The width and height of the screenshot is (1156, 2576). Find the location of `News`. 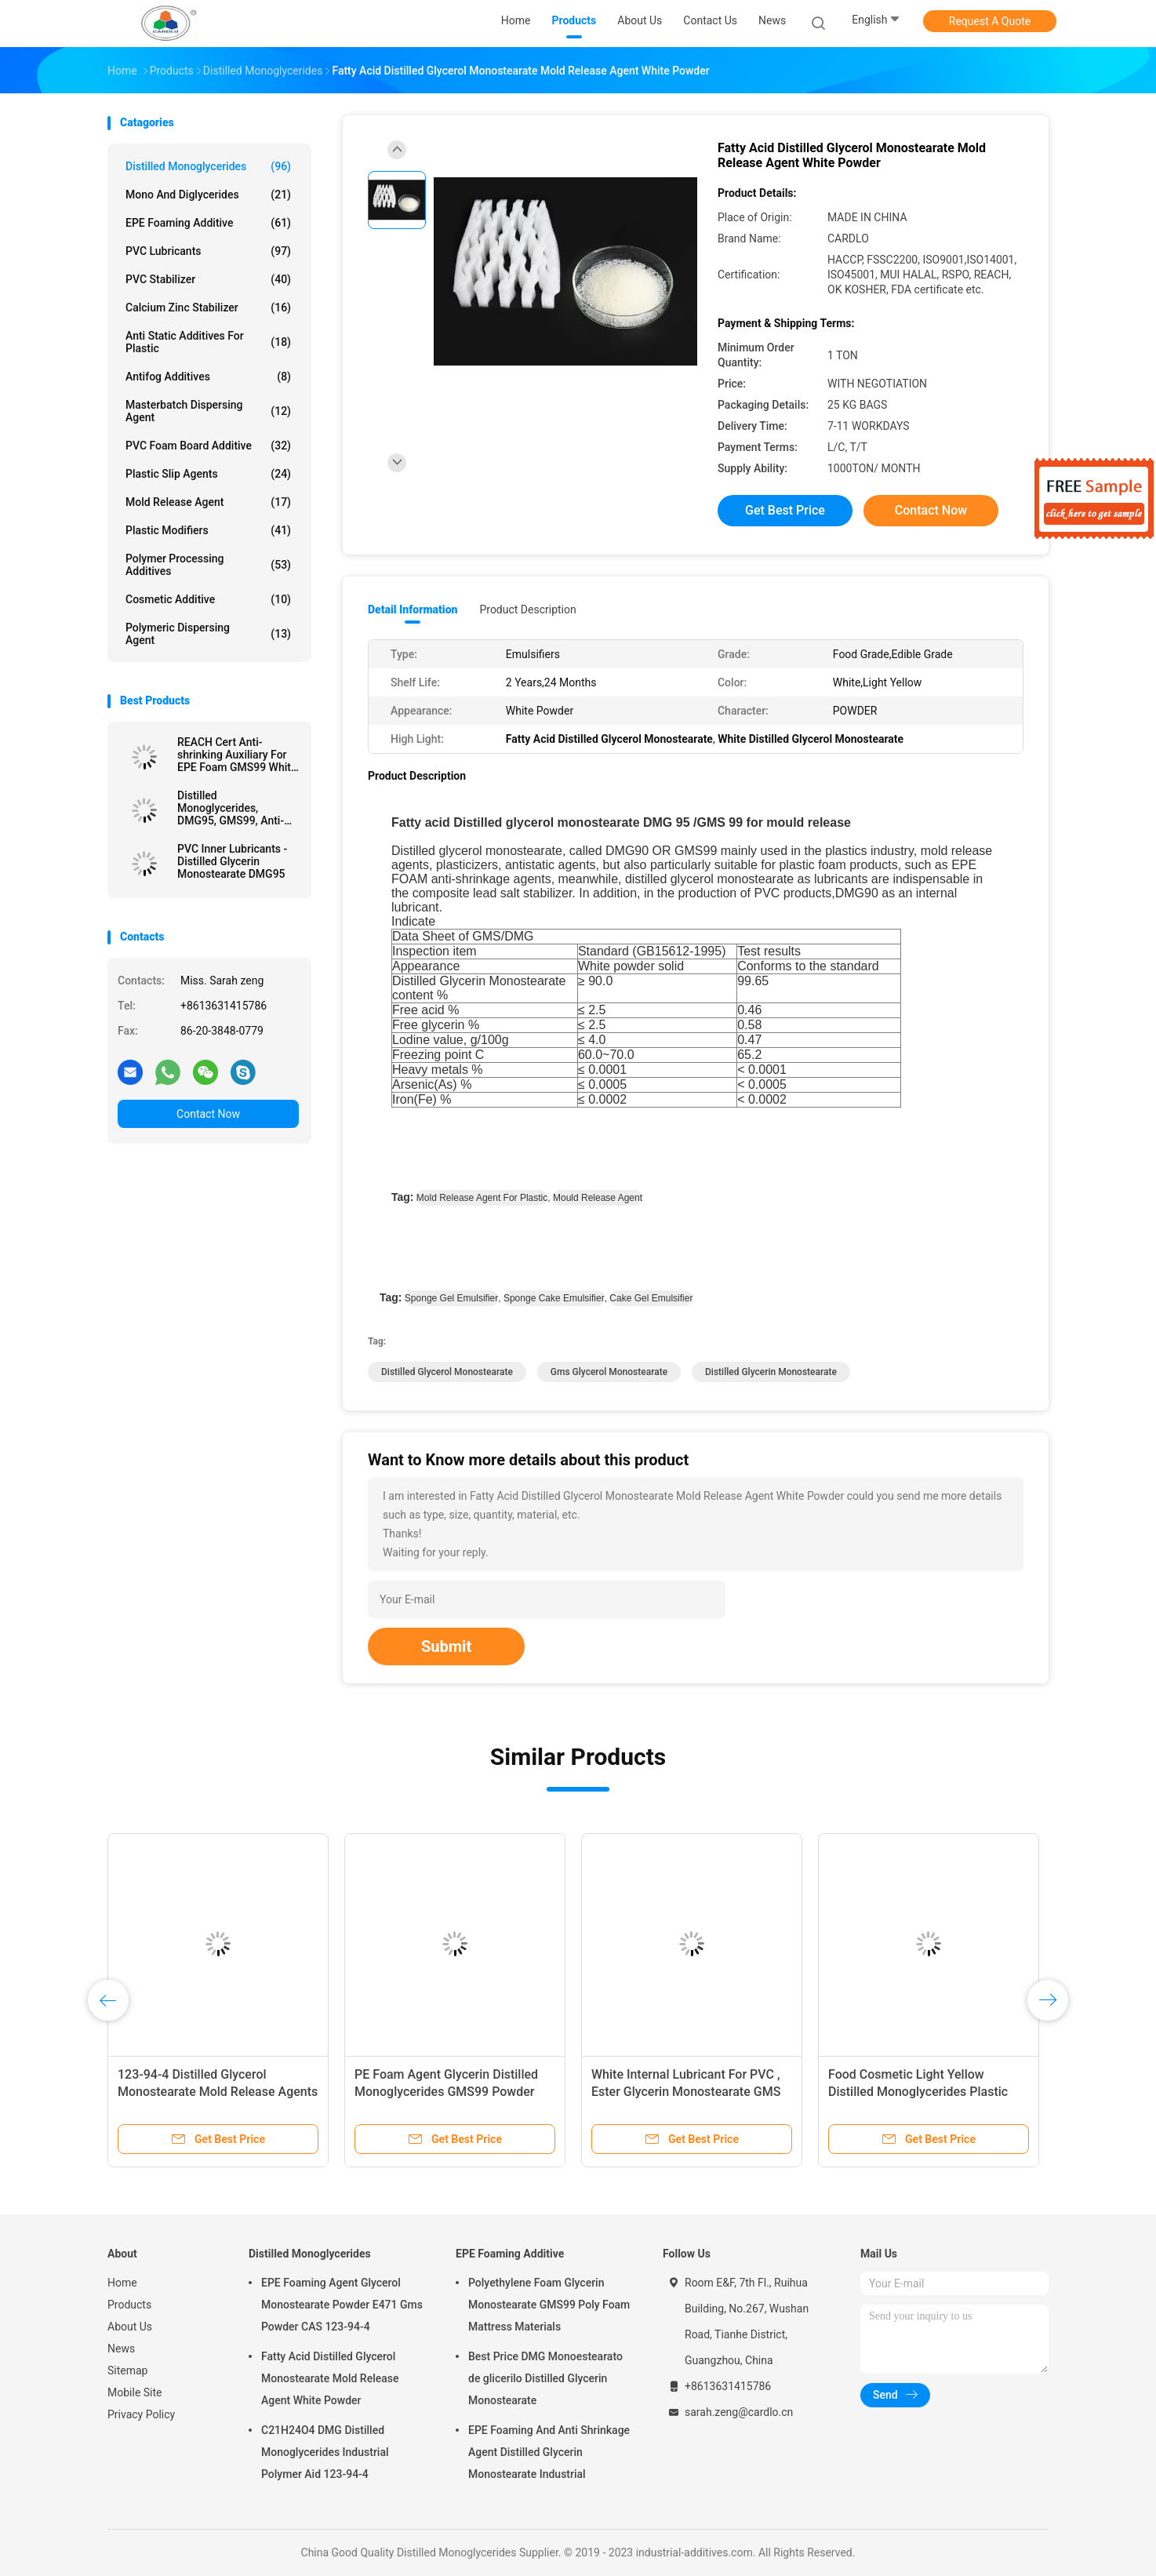

News is located at coordinates (121, 2348).